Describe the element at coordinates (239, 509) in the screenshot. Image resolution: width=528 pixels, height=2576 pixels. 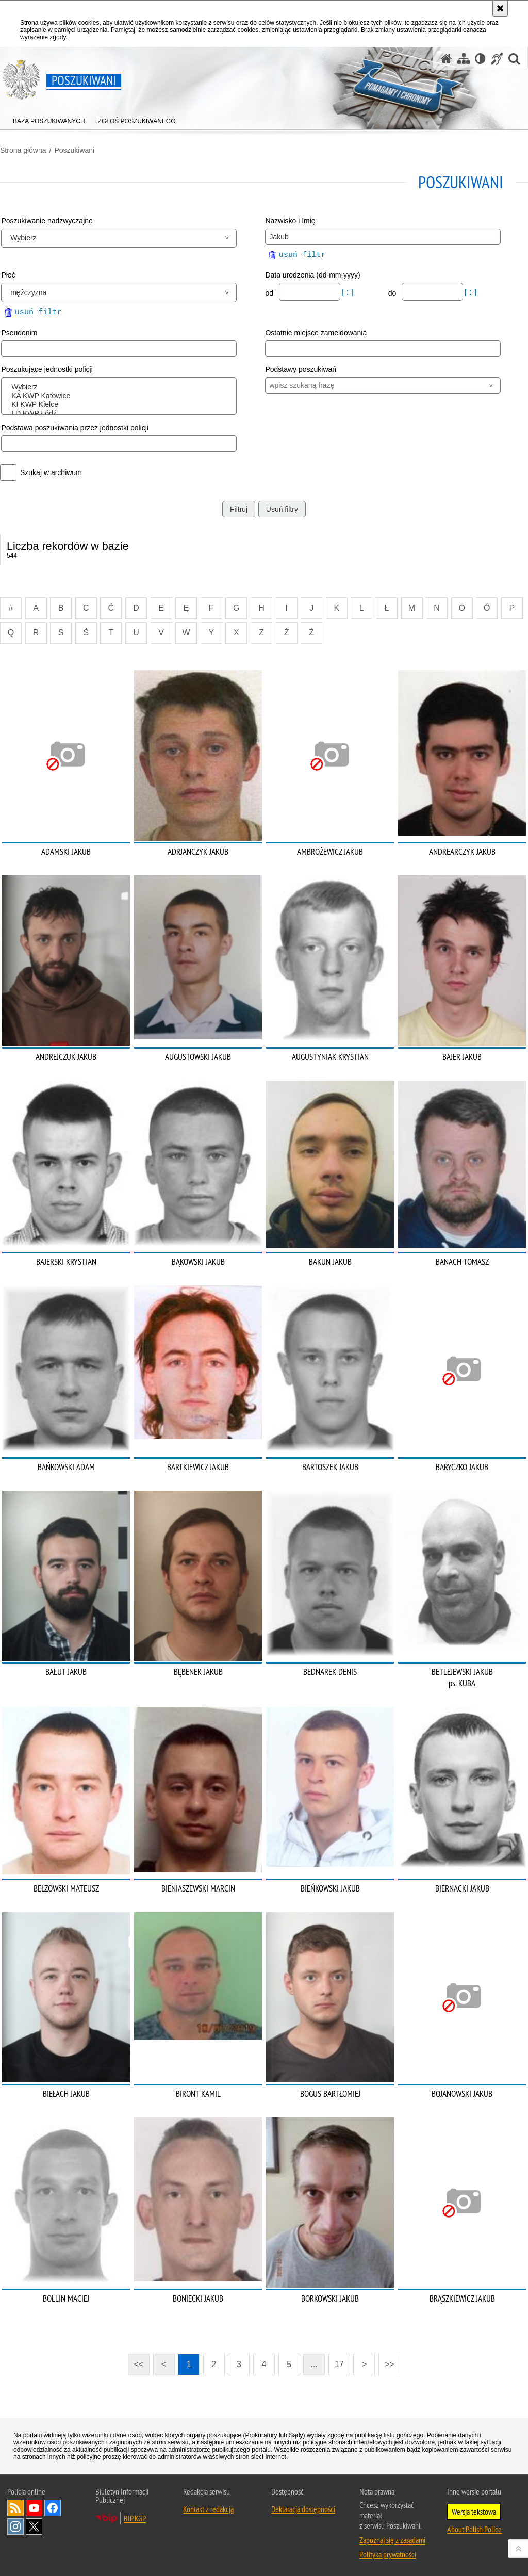
I see `Filtruj` at that location.